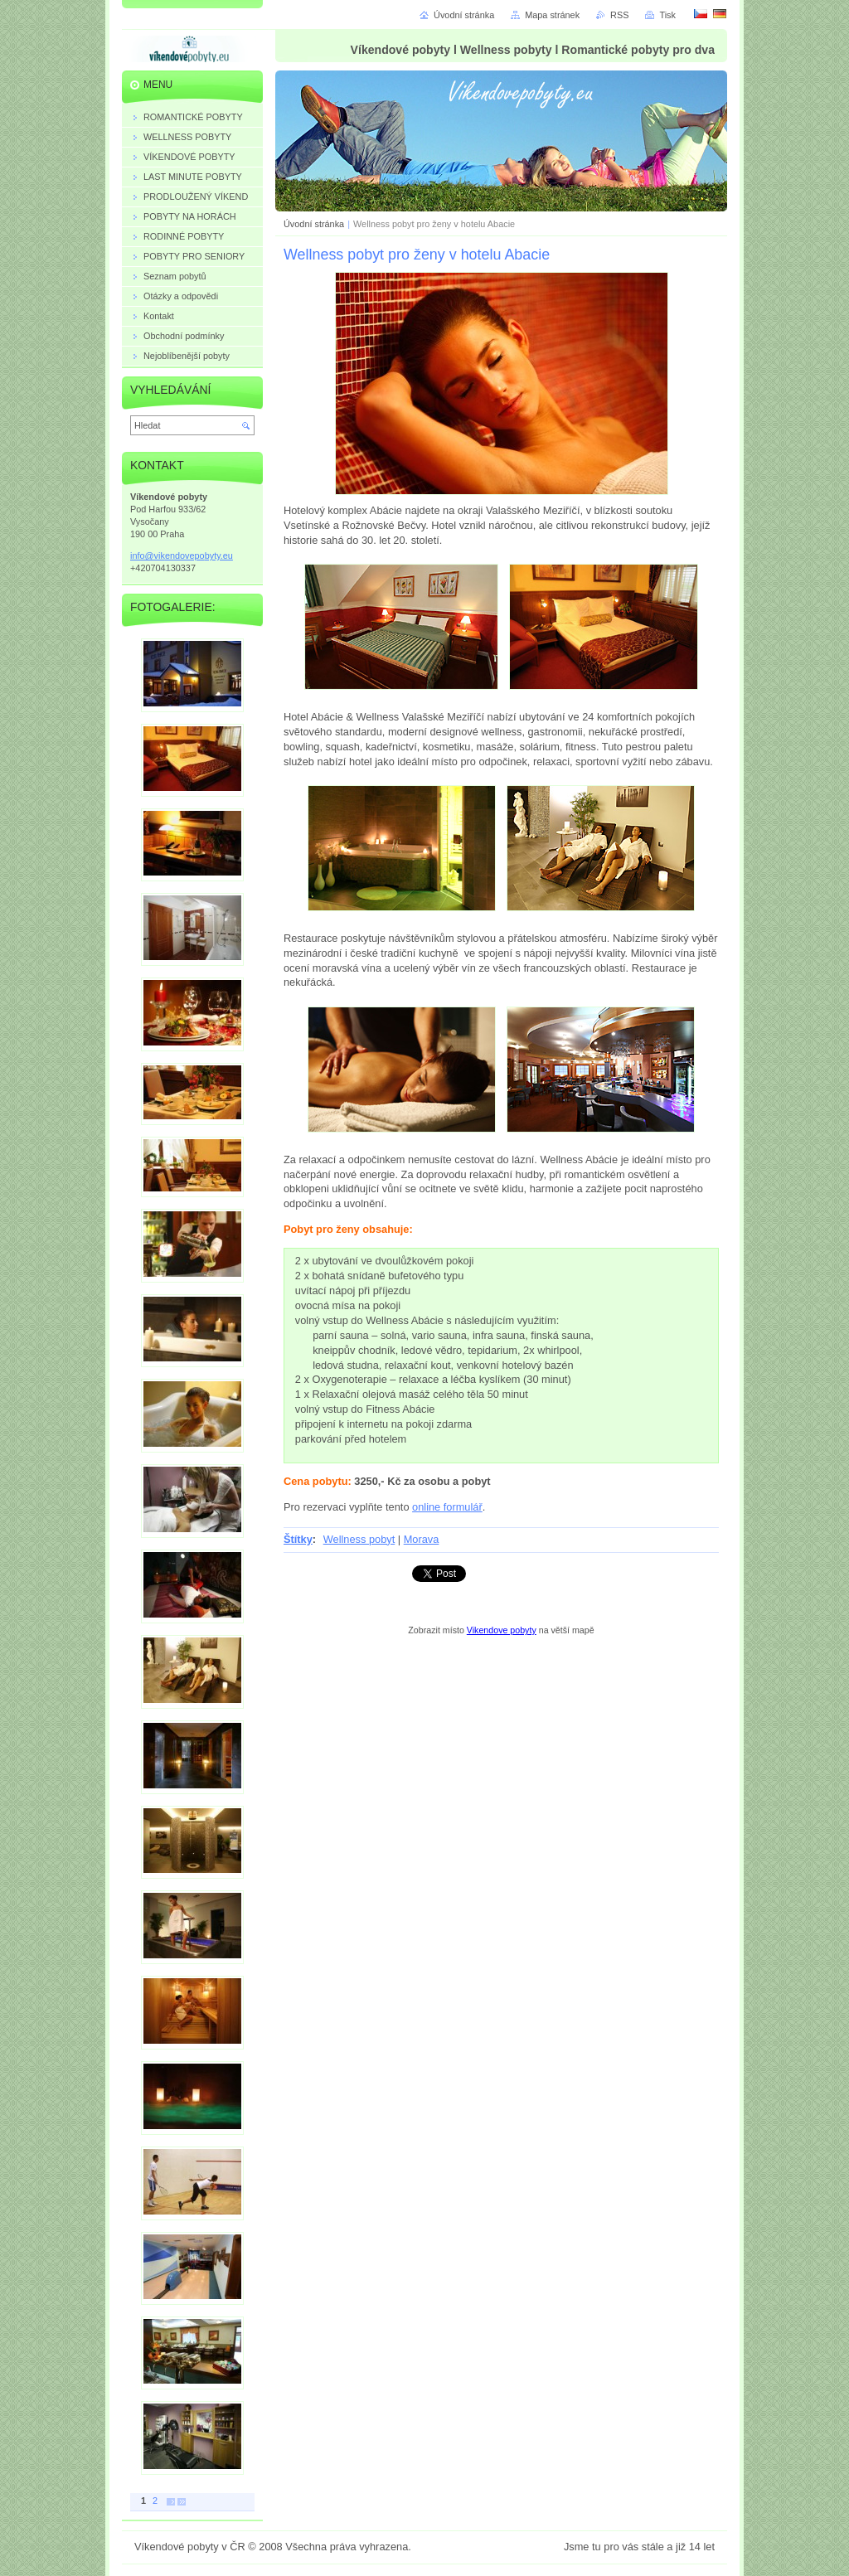 This screenshot has width=849, height=2576. What do you see at coordinates (667, 15) in the screenshot?
I see `Tisk` at bounding box center [667, 15].